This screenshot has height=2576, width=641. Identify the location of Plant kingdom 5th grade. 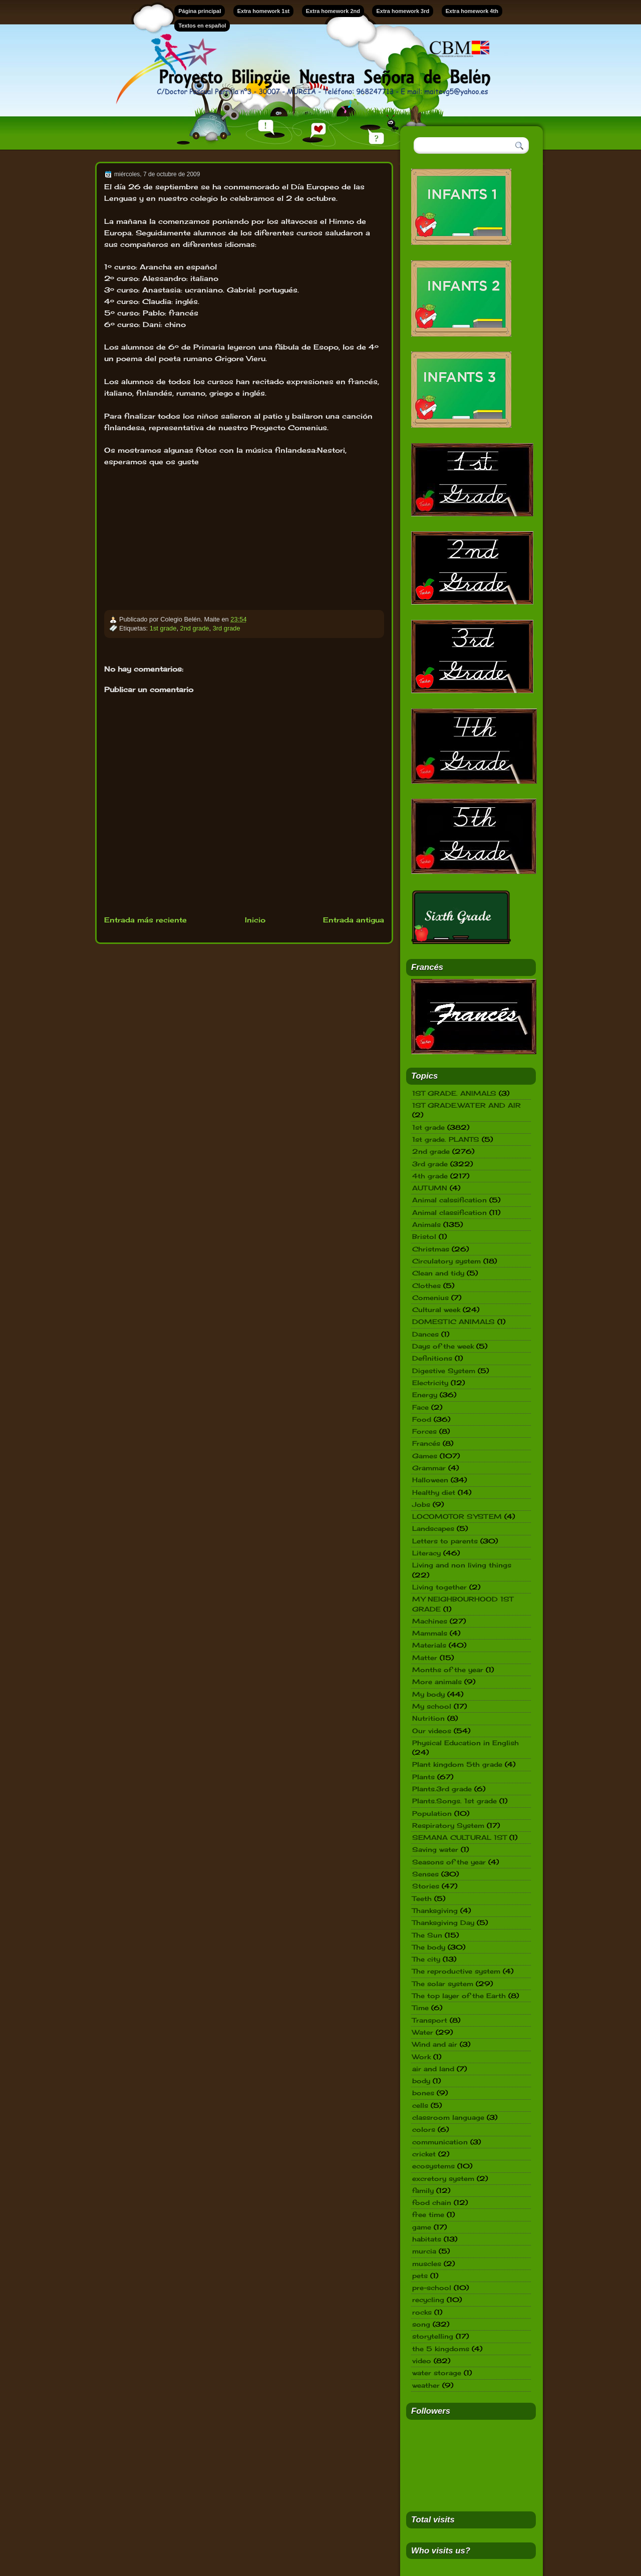
(457, 1764).